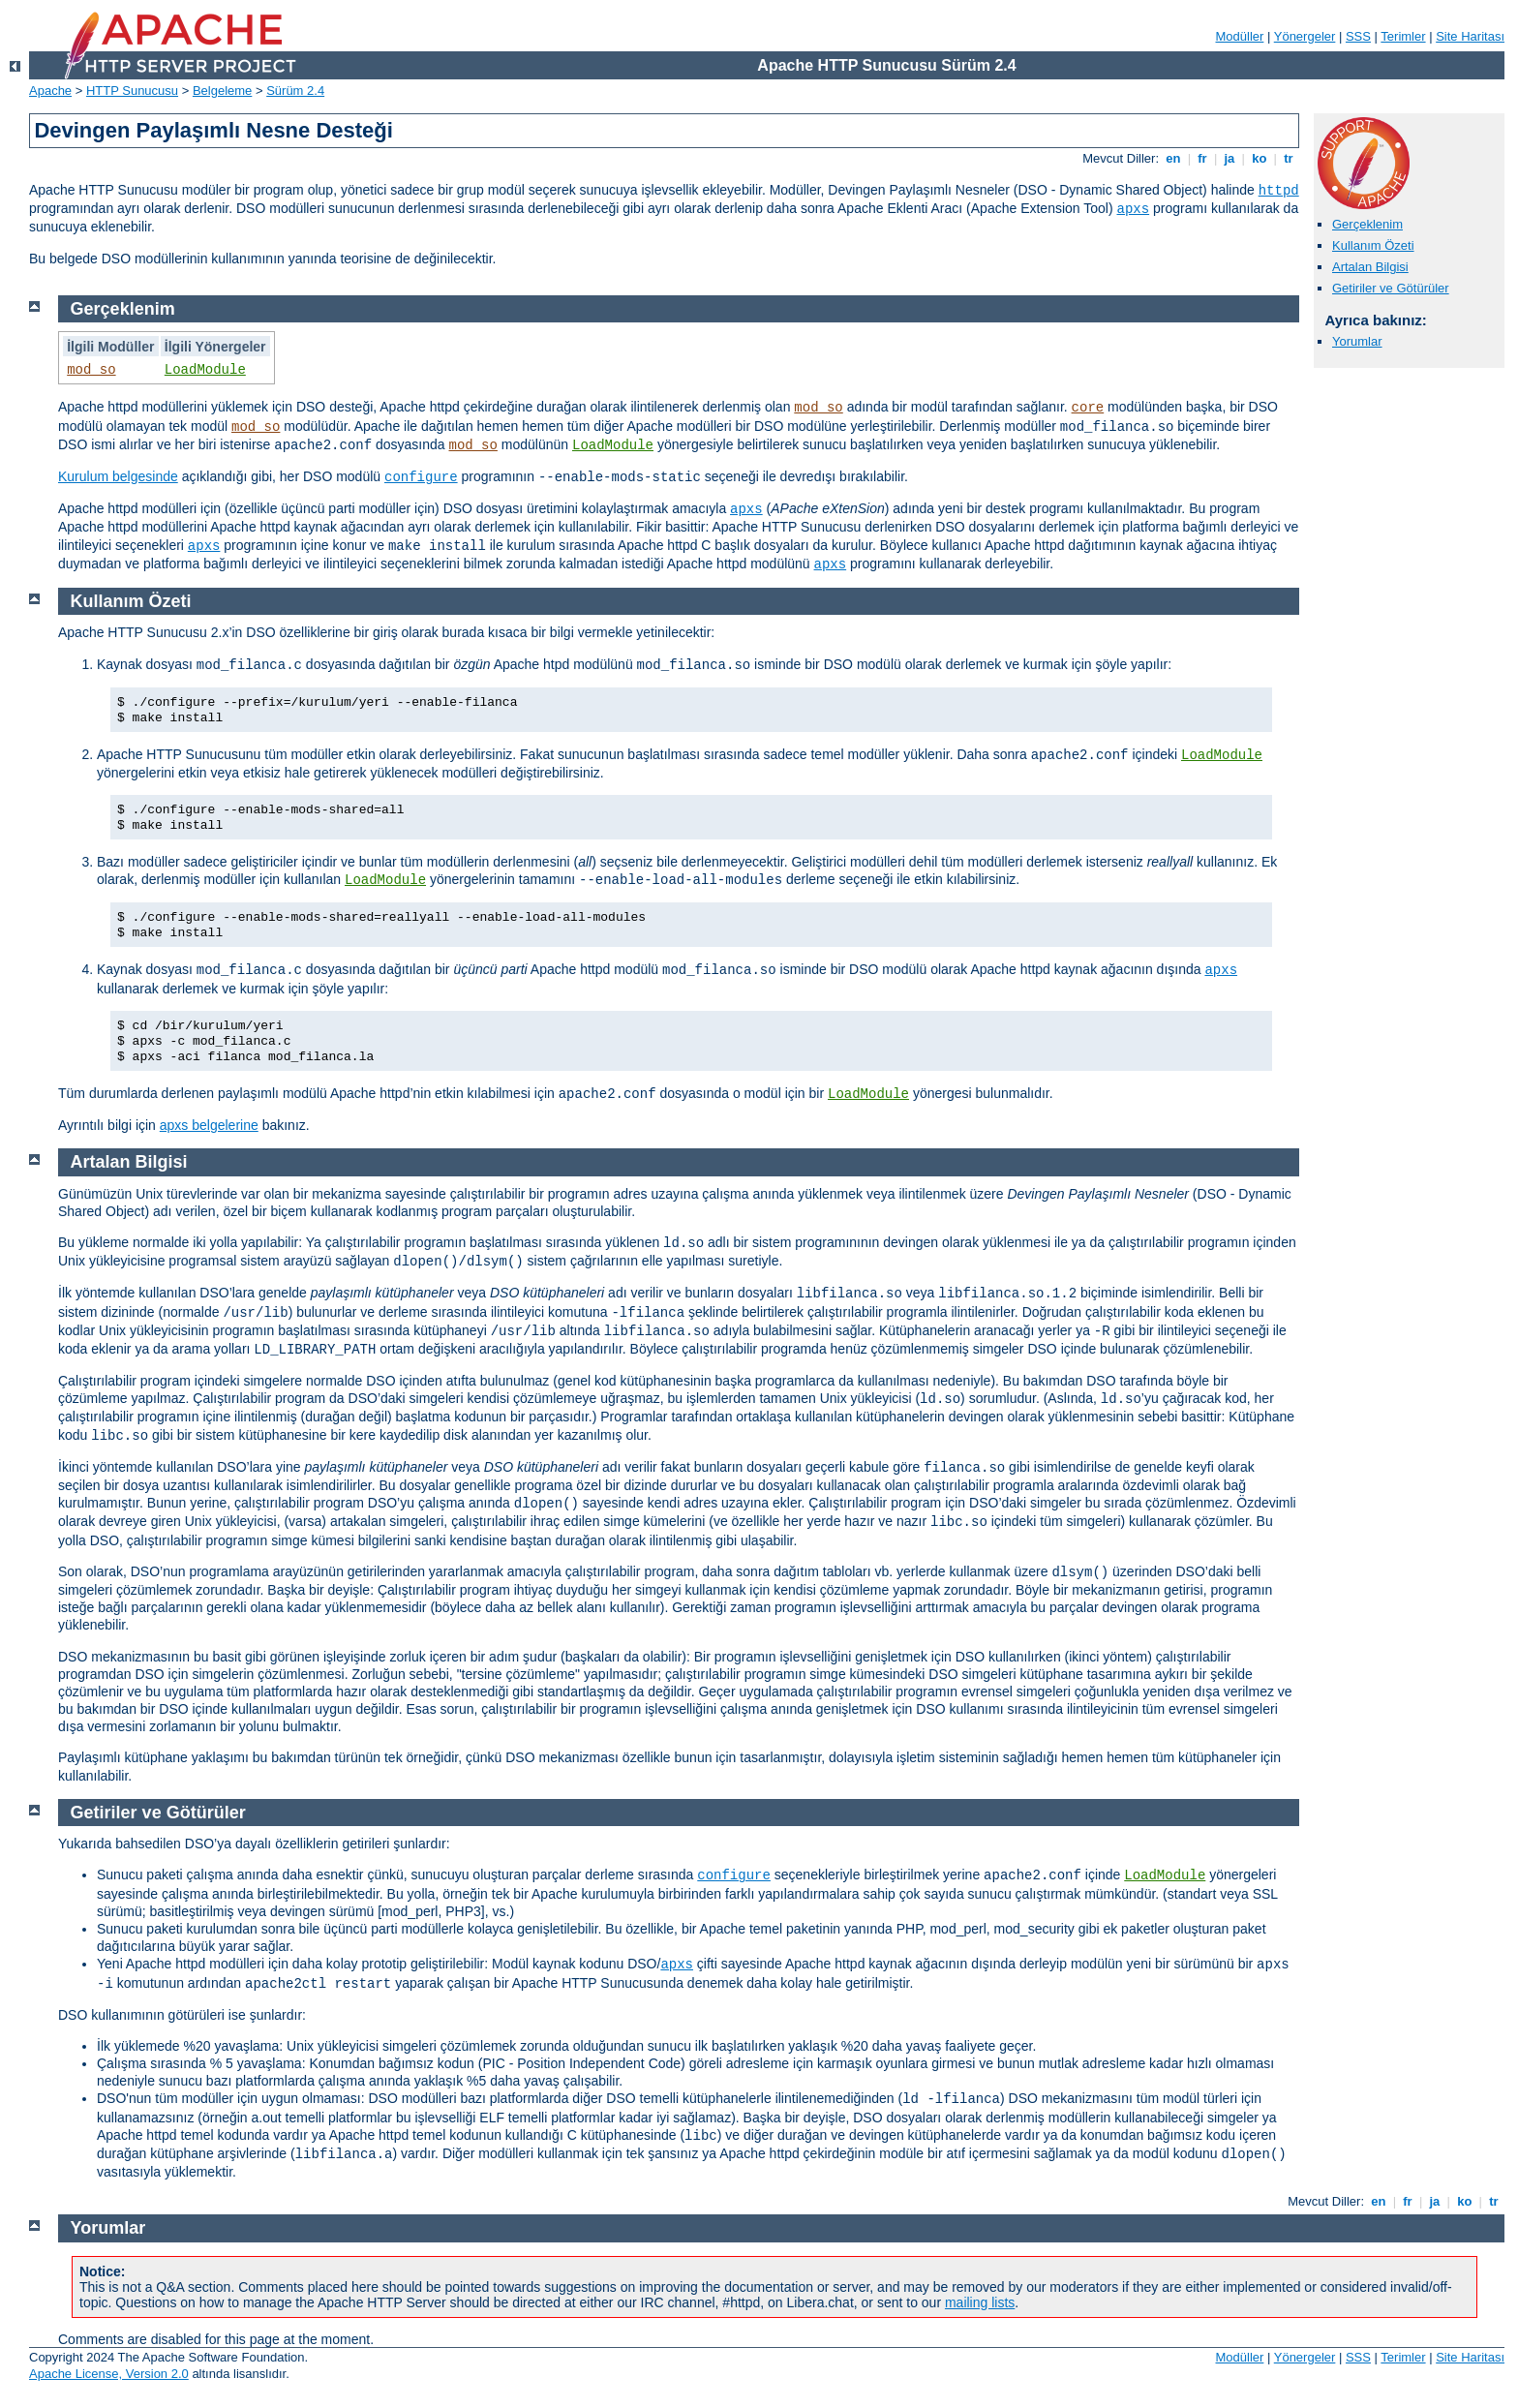  What do you see at coordinates (1259, 158) in the screenshot?
I see `ko` at bounding box center [1259, 158].